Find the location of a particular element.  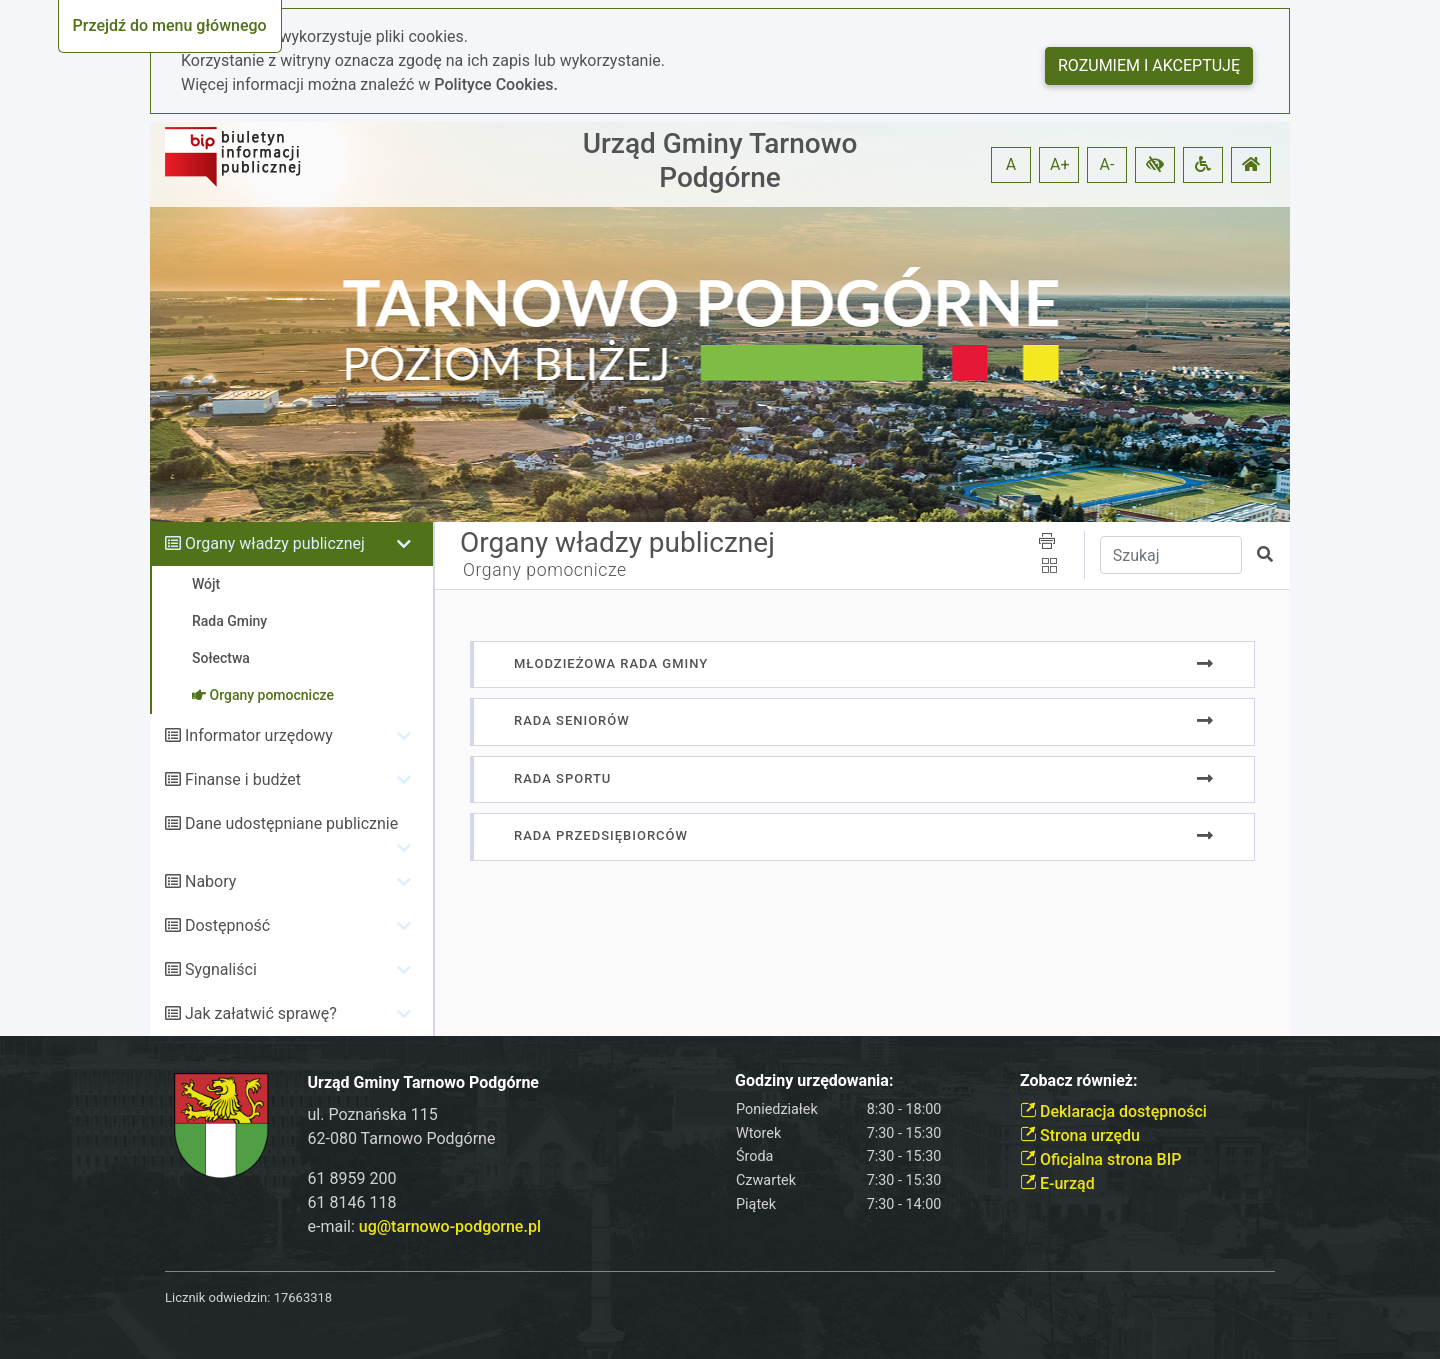

Dane udostępniane publicznie is located at coordinates (291, 823).